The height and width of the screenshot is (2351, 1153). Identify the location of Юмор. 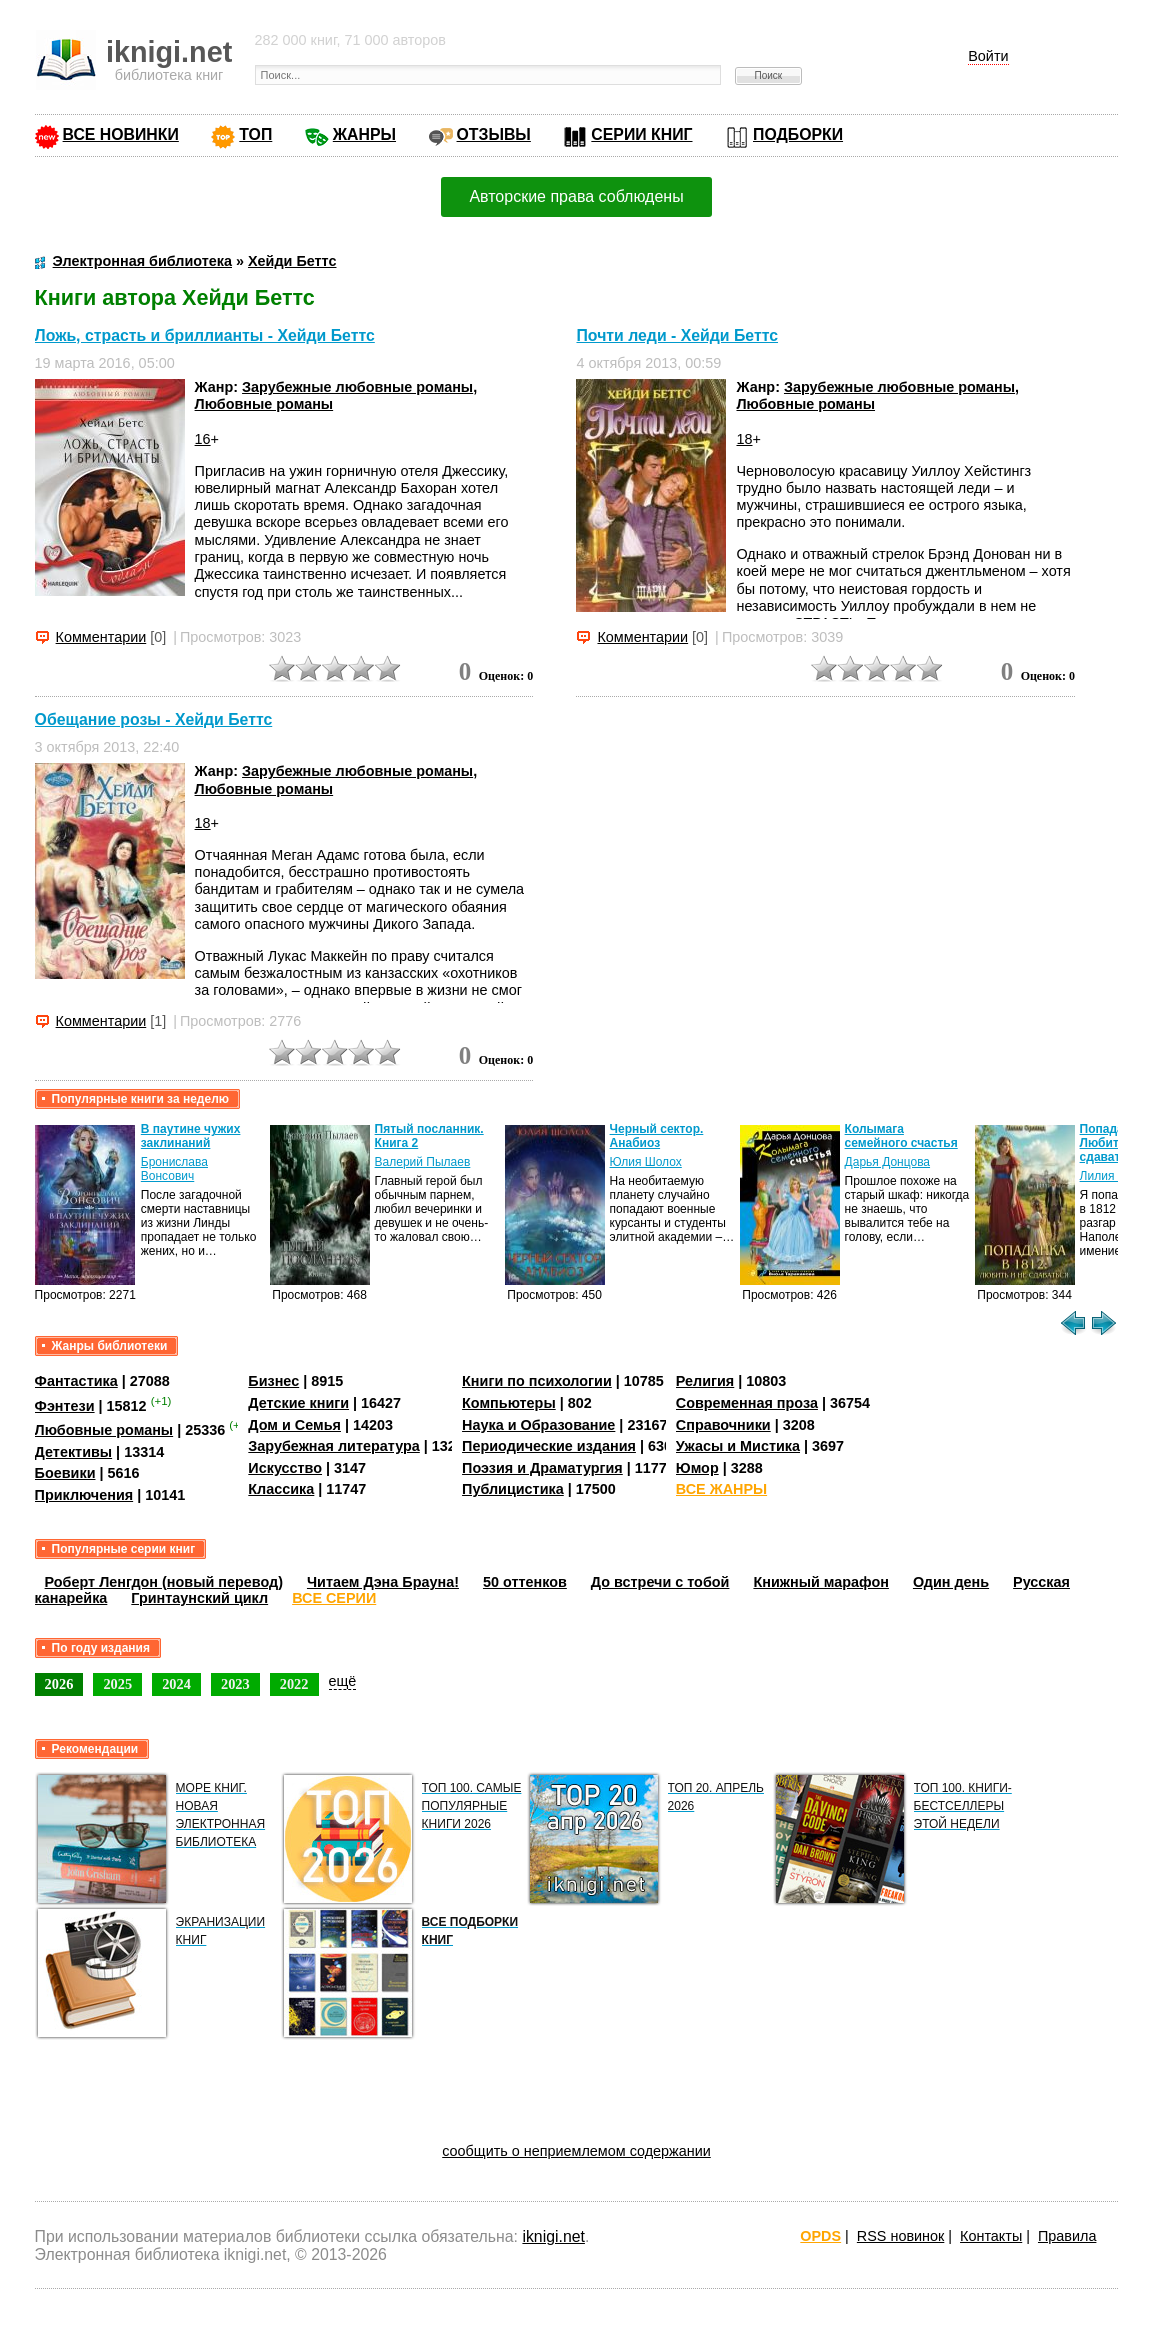
(697, 1468).